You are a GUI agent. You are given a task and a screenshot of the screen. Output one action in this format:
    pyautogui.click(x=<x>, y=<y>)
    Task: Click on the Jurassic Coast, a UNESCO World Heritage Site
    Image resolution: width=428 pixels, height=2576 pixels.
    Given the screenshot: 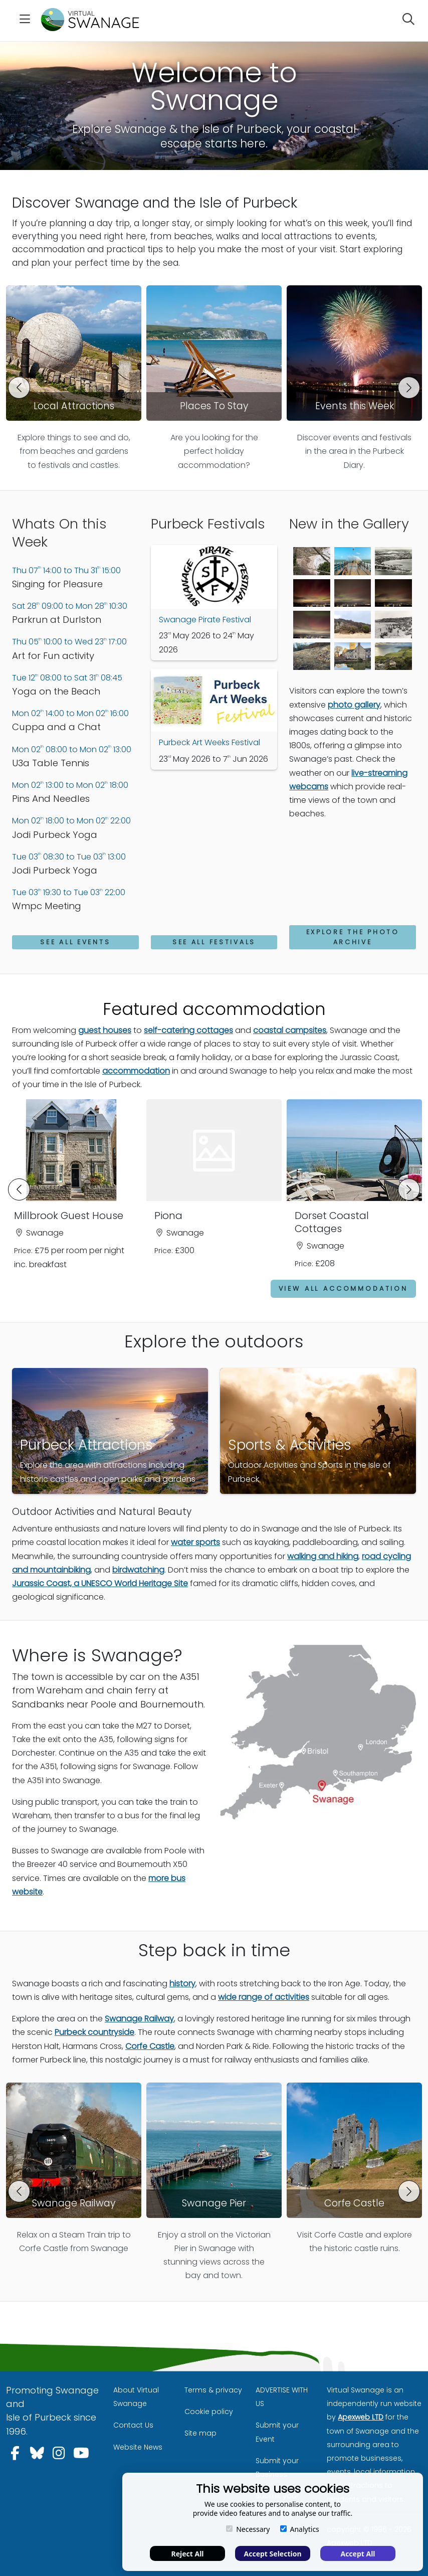 What is the action you would take?
    pyautogui.click(x=100, y=1583)
    